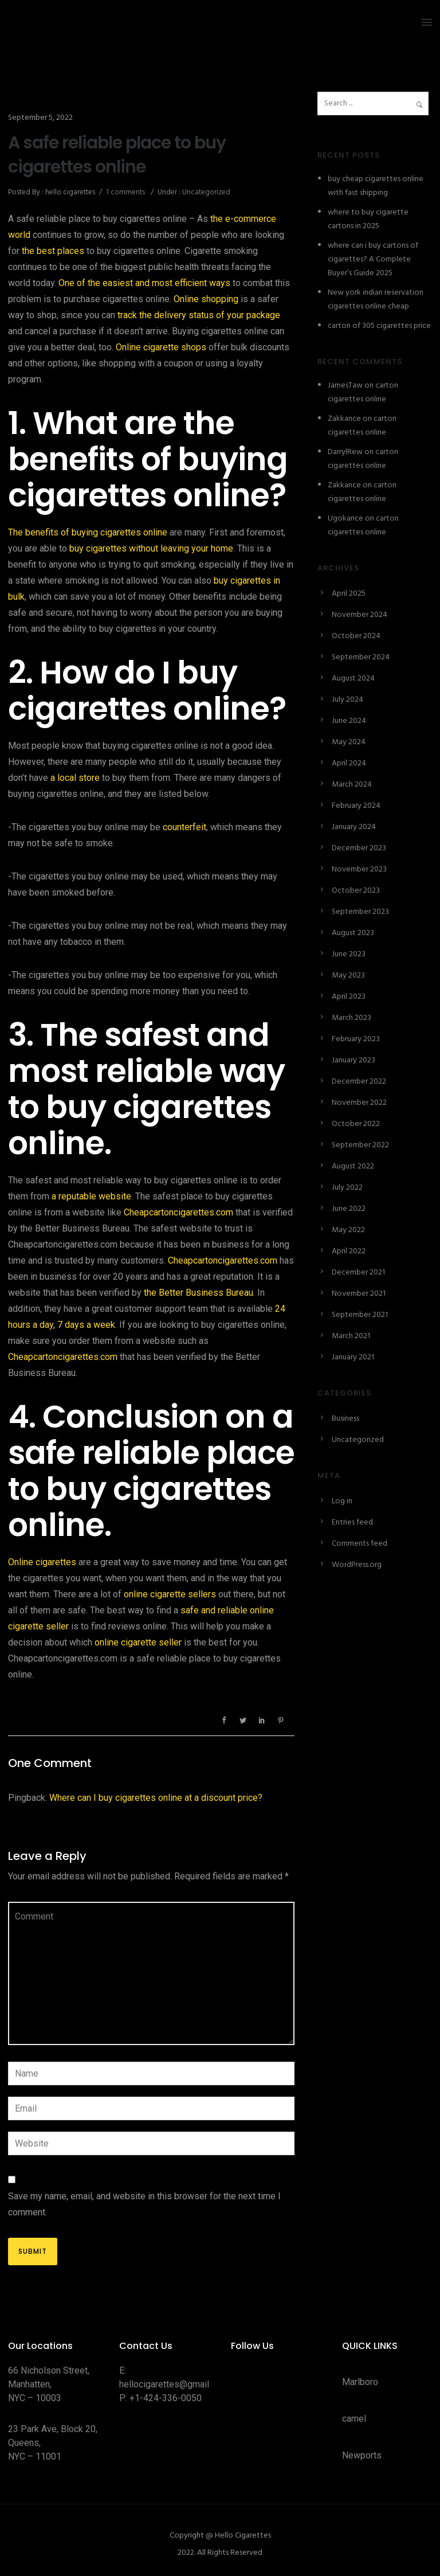 The image size is (440, 2576). Describe the element at coordinates (345, 518) in the screenshot. I see `Ugokance` at that location.